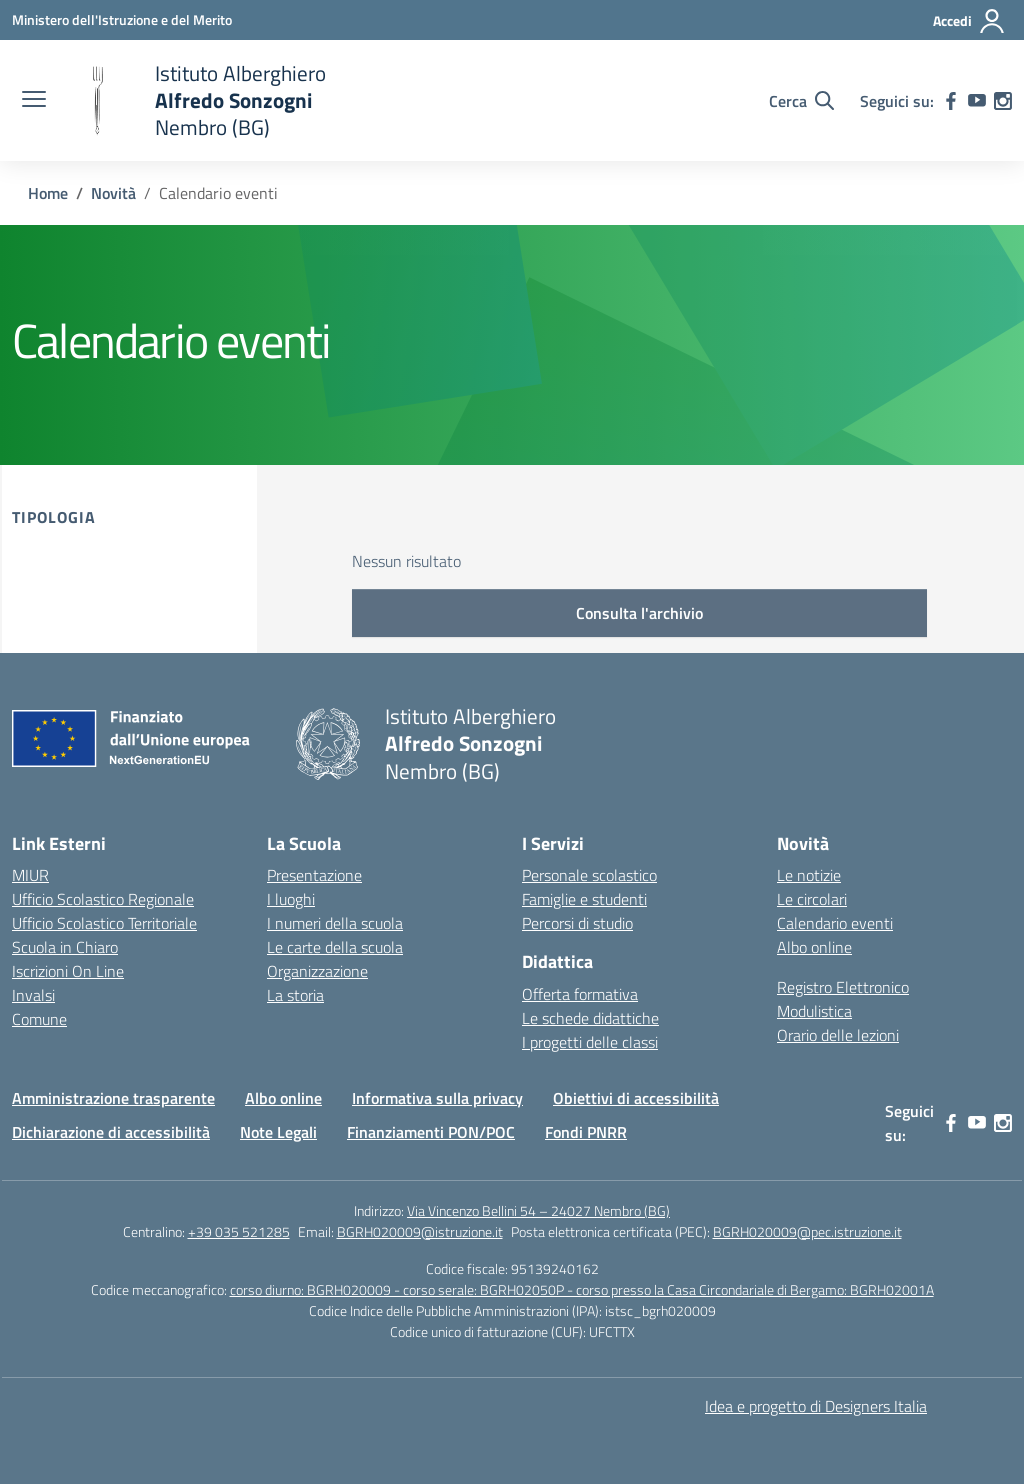 The image size is (1024, 1484). What do you see at coordinates (807, 1231) in the screenshot?
I see `BGRH020009@pec.istruzione.it` at bounding box center [807, 1231].